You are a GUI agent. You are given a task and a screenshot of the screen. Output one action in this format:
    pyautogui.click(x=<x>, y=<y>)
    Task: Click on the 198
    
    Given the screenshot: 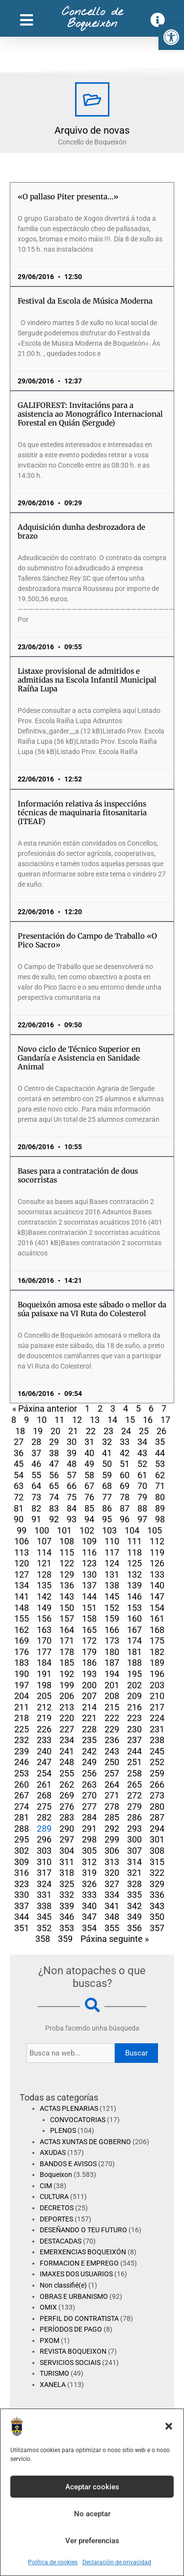 What is the action you would take?
    pyautogui.click(x=44, y=1685)
    